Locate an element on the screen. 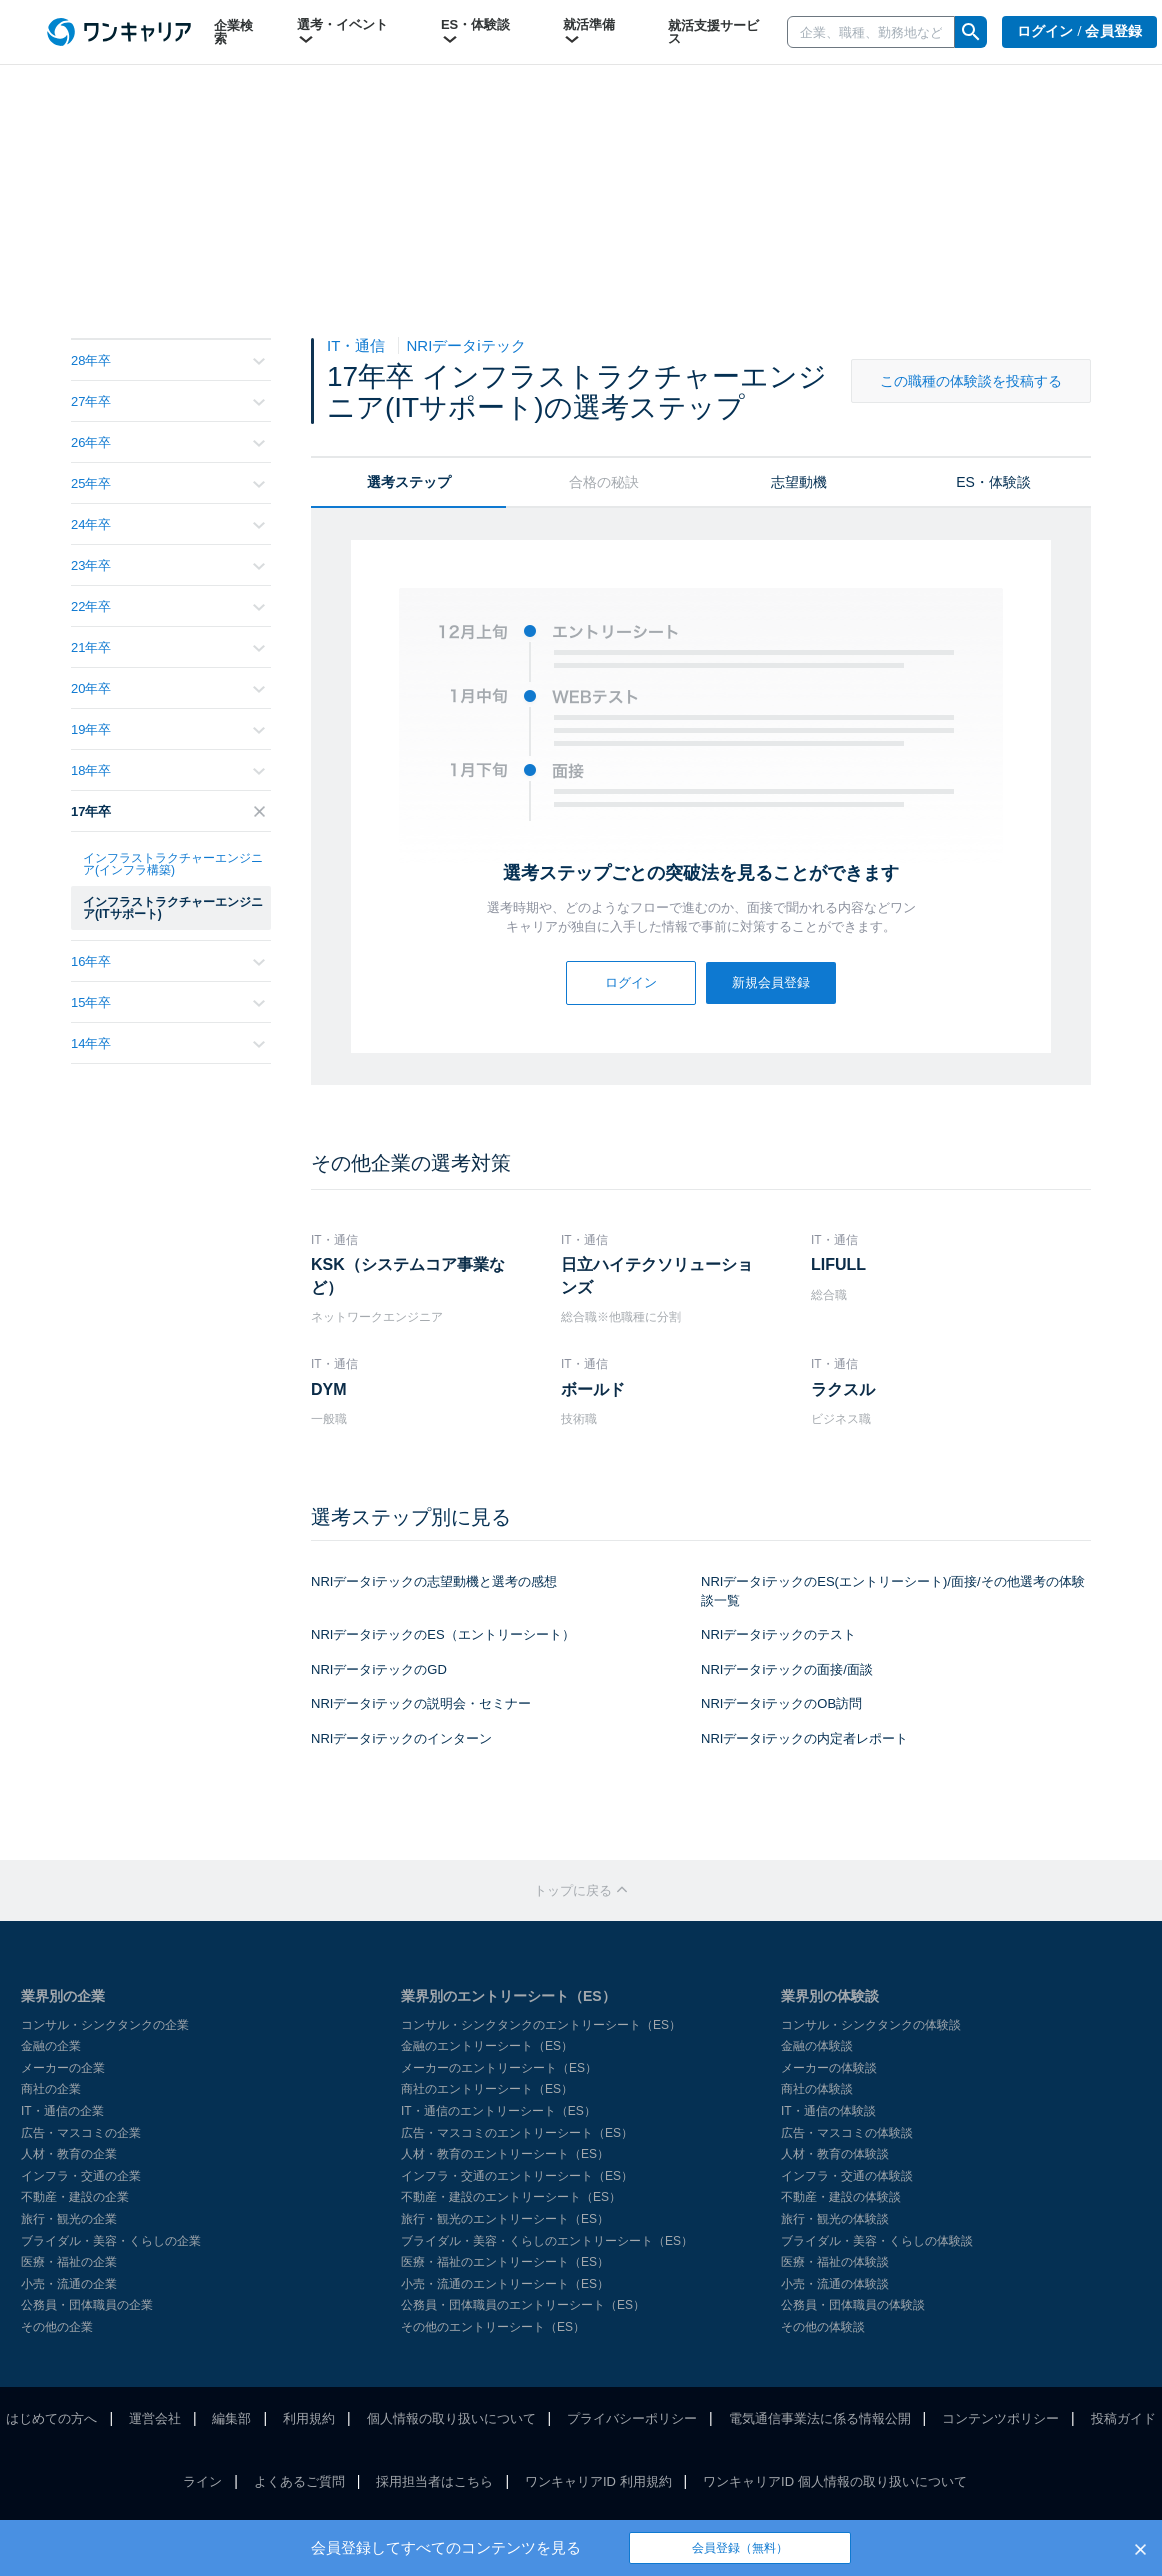 The height and width of the screenshot is (2576, 1162). 18年卒 is located at coordinates (168, 770).